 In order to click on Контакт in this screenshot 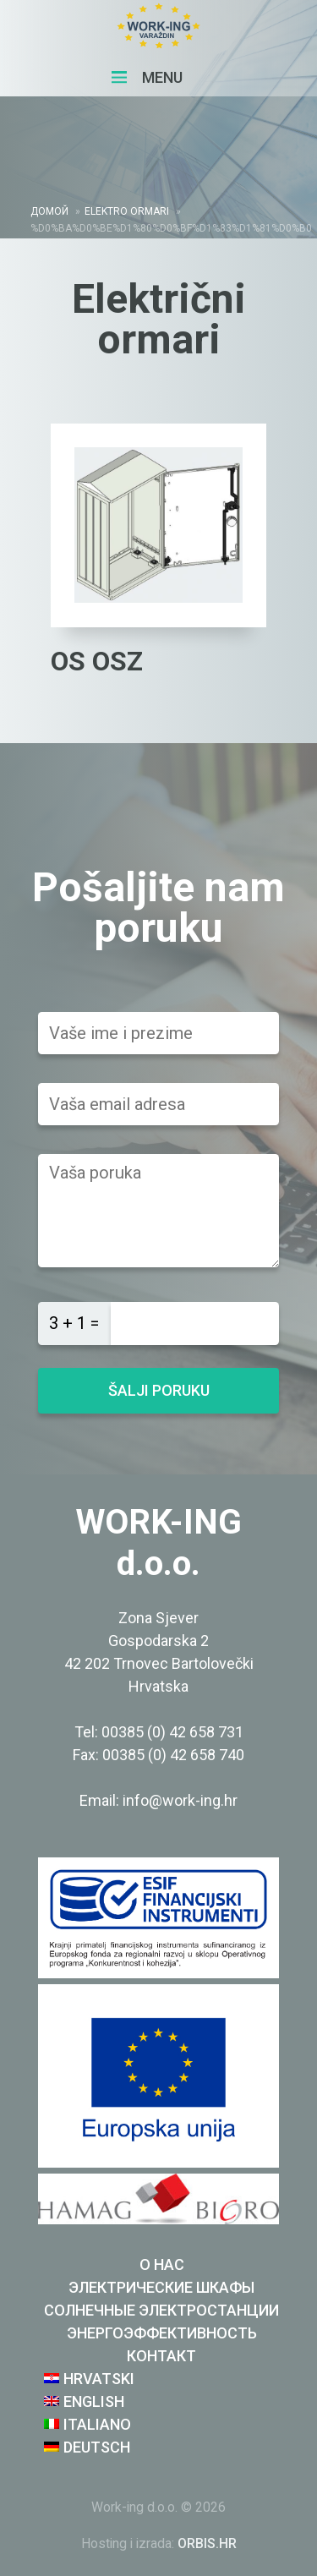, I will do `click(161, 2356)`.